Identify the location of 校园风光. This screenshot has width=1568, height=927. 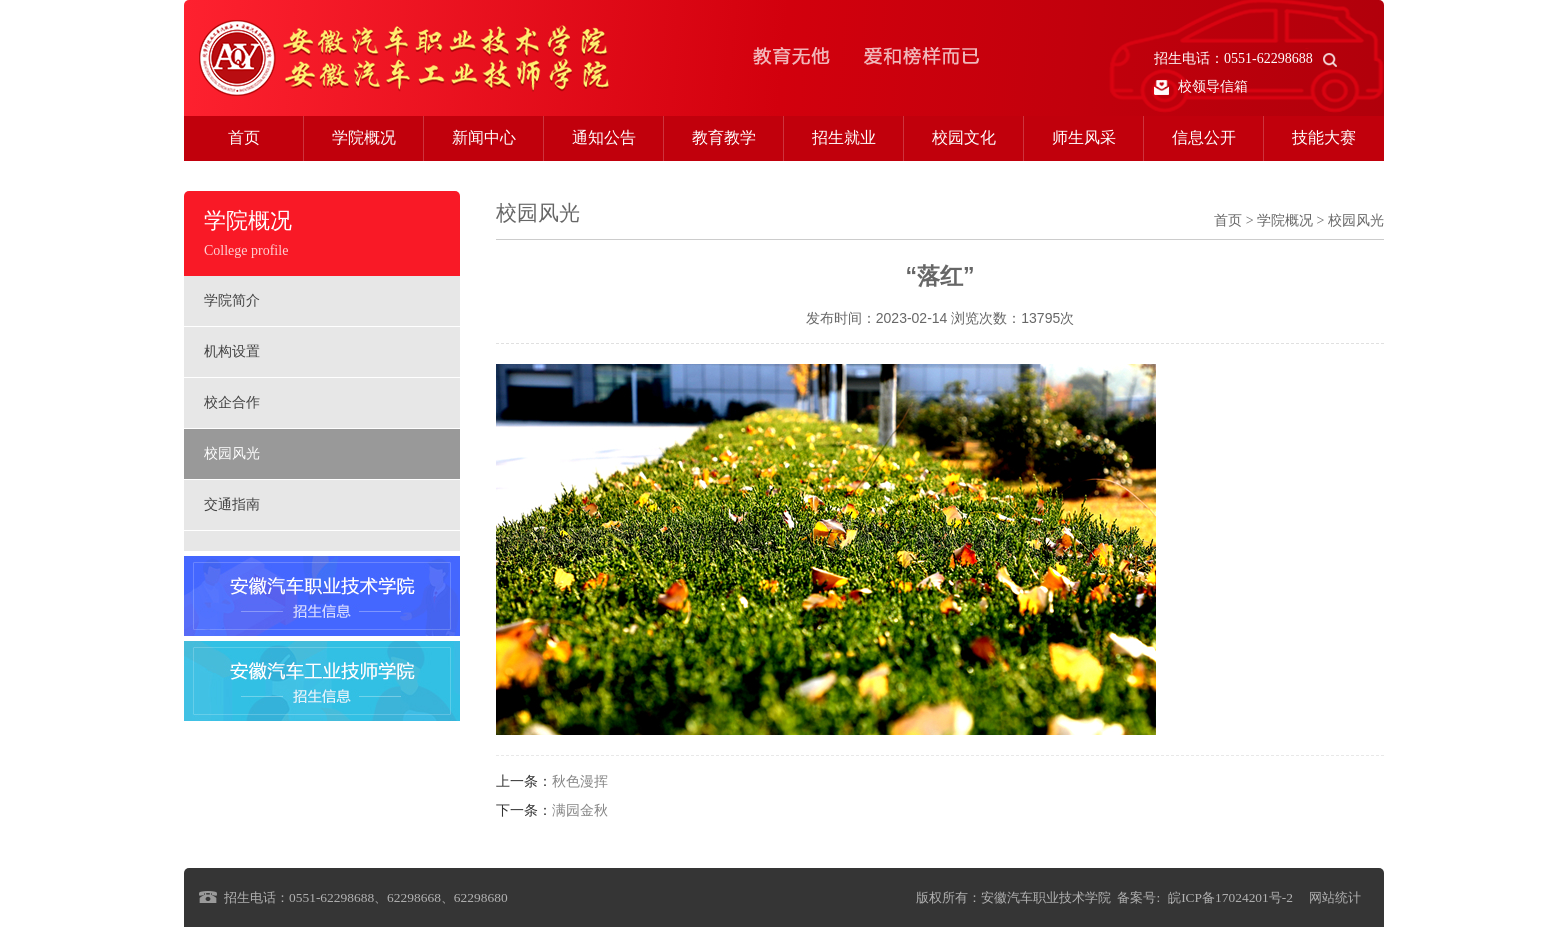
(232, 453).